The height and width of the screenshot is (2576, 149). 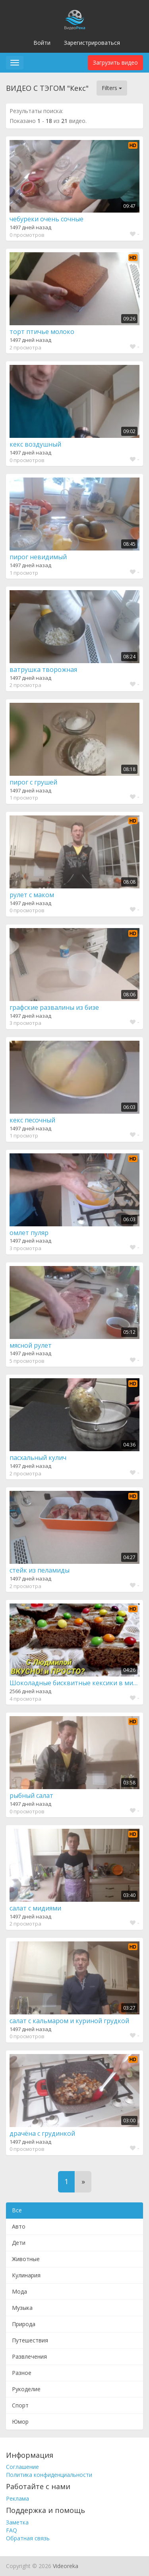 What do you see at coordinates (112, 88) in the screenshot?
I see `Filters` at bounding box center [112, 88].